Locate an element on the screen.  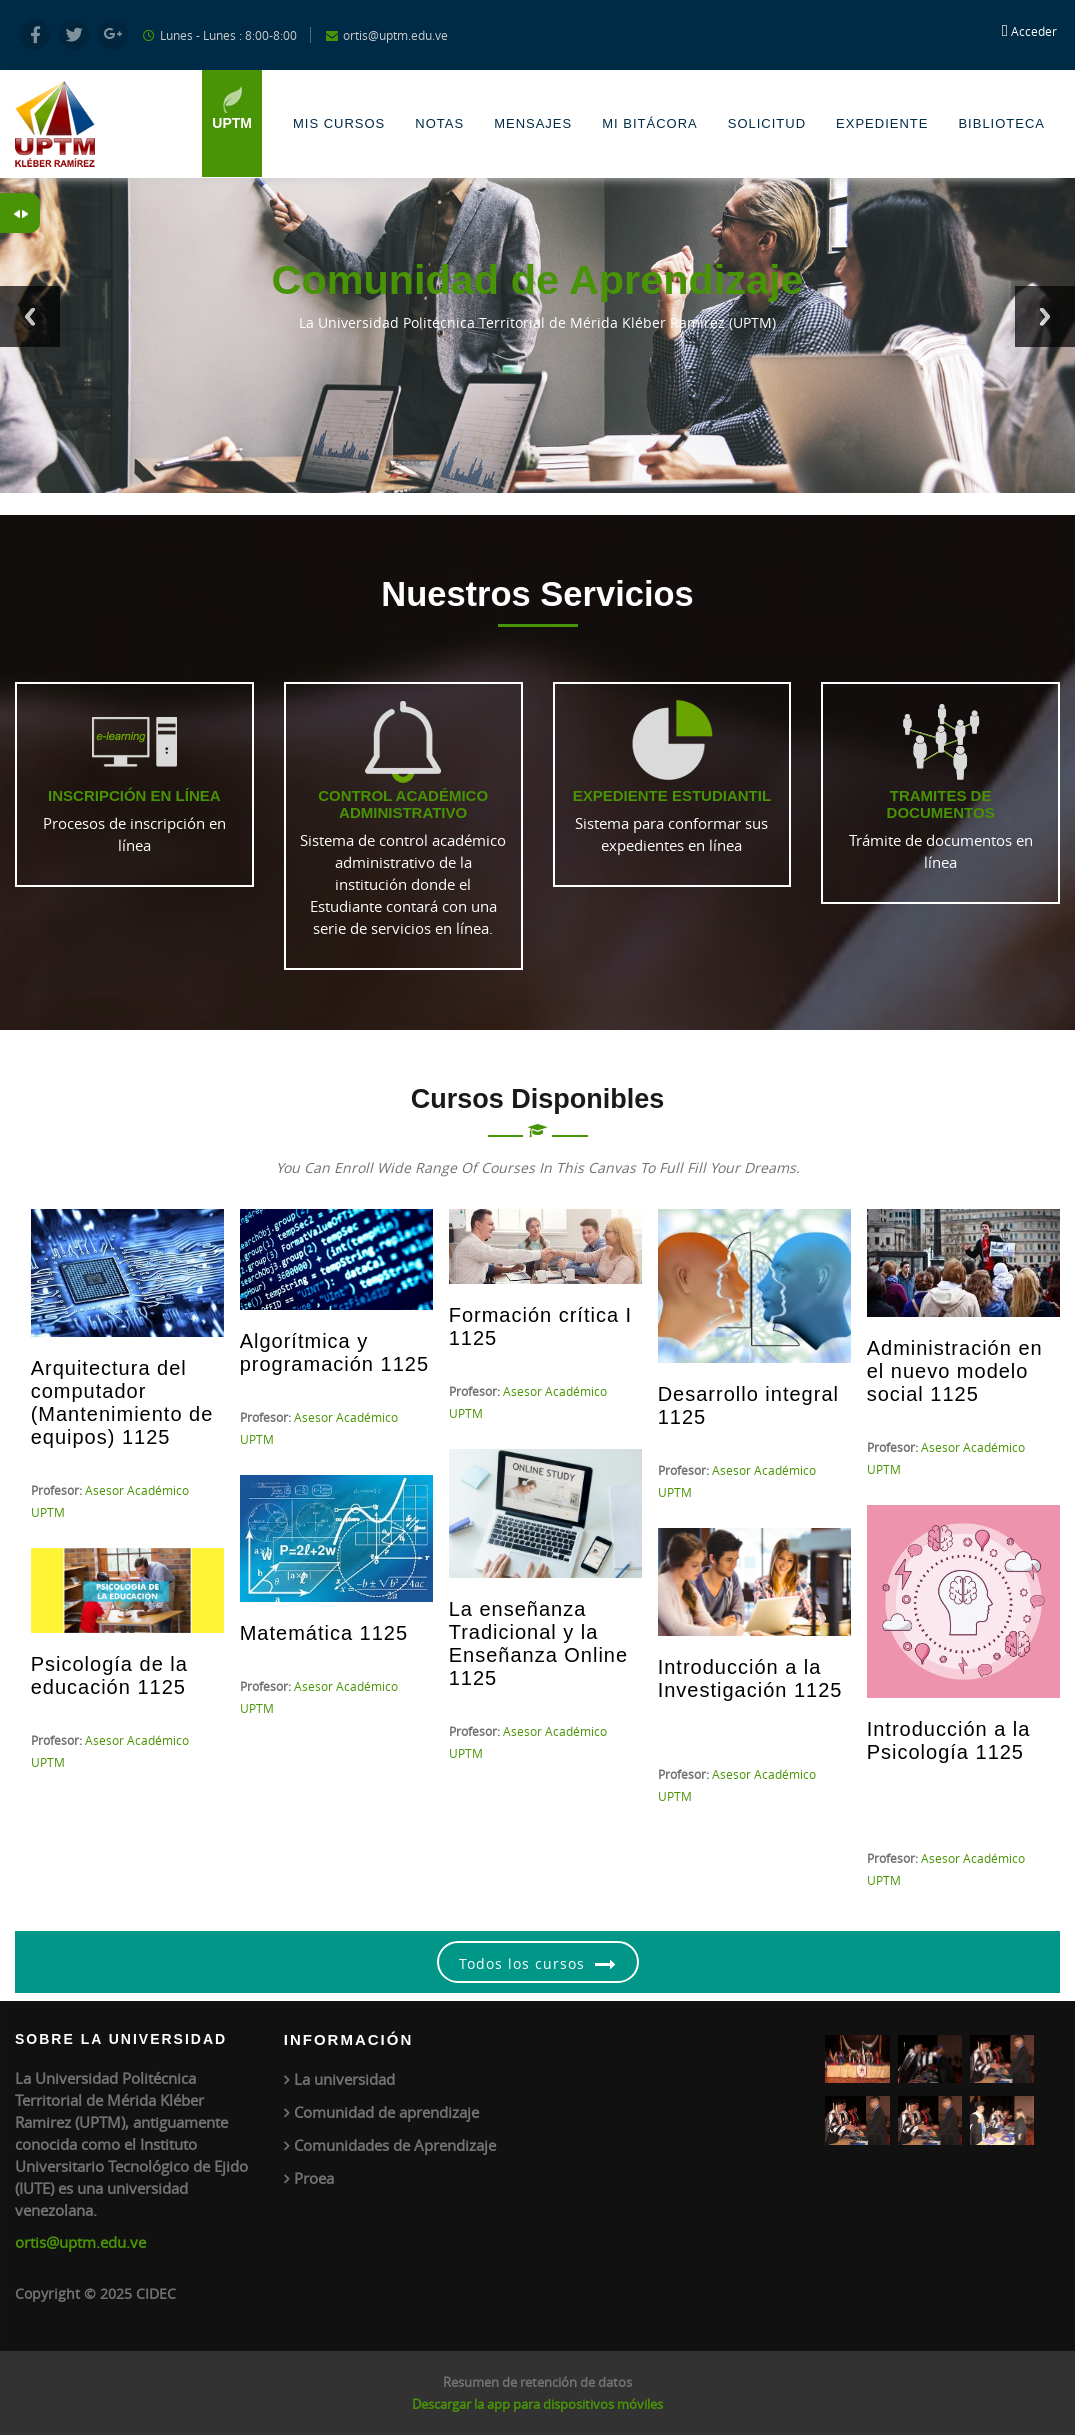
Comunidades de Aprendizaje is located at coordinates (395, 2145).